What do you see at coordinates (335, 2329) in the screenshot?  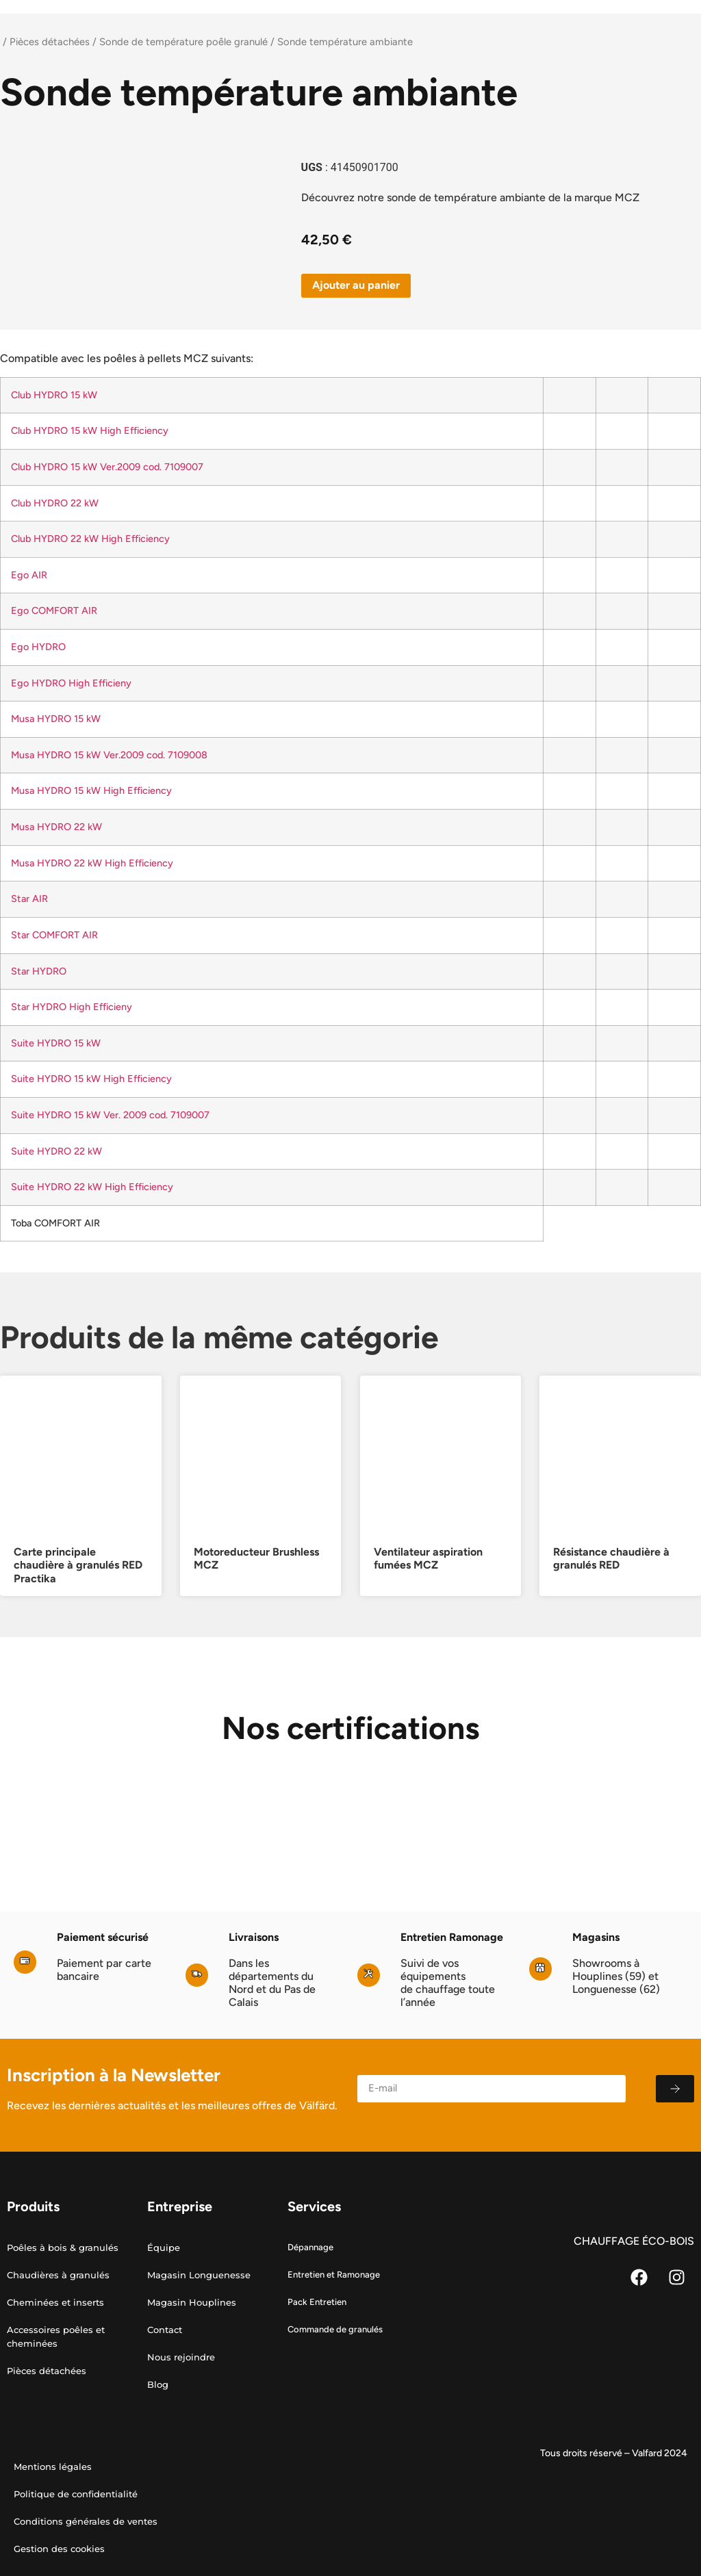 I see `Commande de granulés` at bounding box center [335, 2329].